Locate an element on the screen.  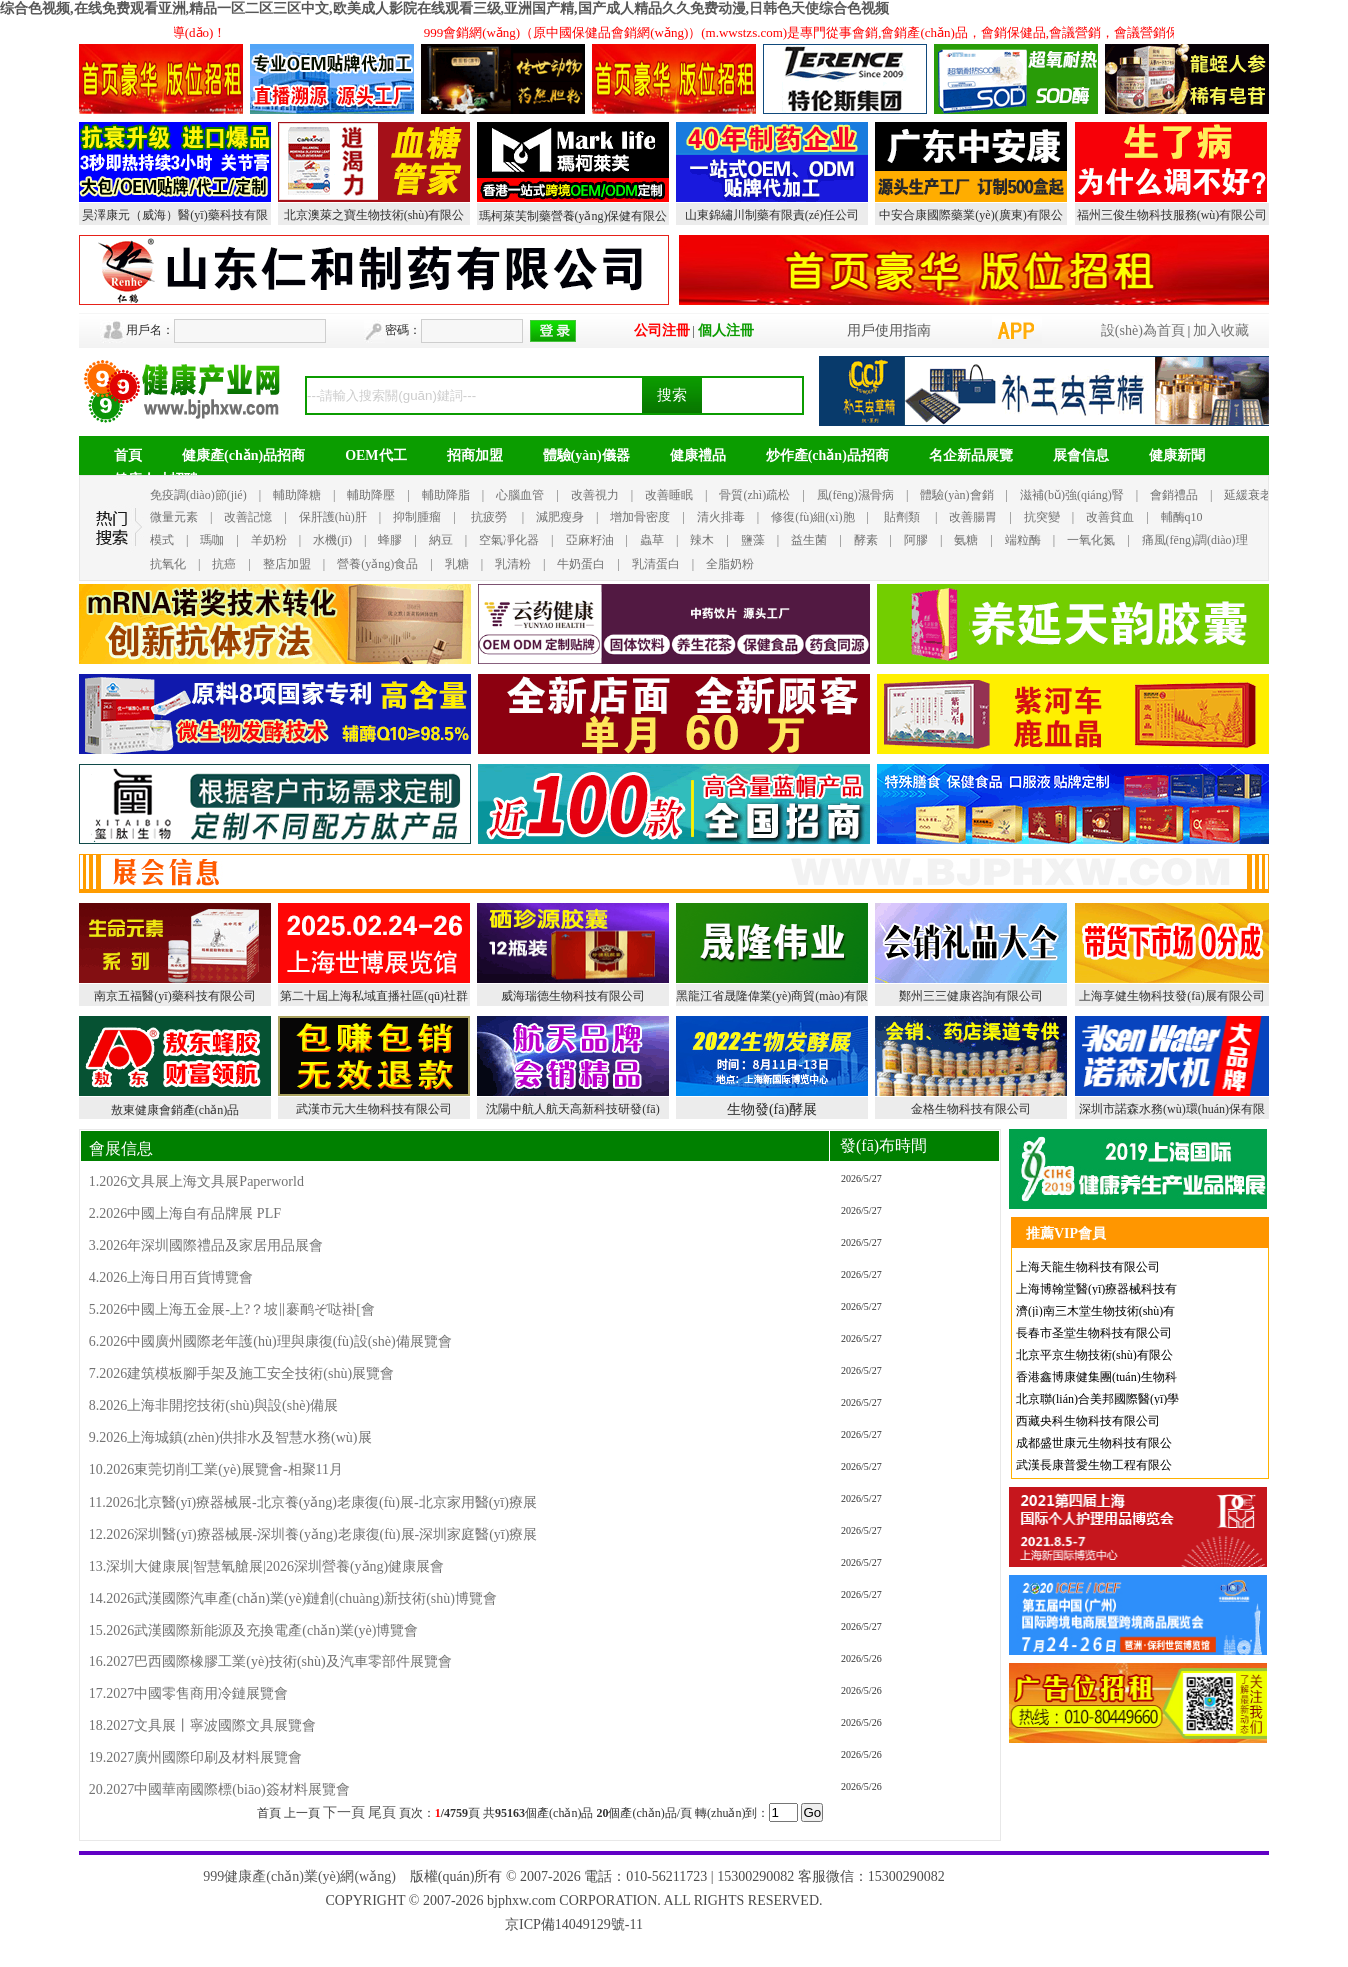
下一頁 is located at coordinates (344, 1812).